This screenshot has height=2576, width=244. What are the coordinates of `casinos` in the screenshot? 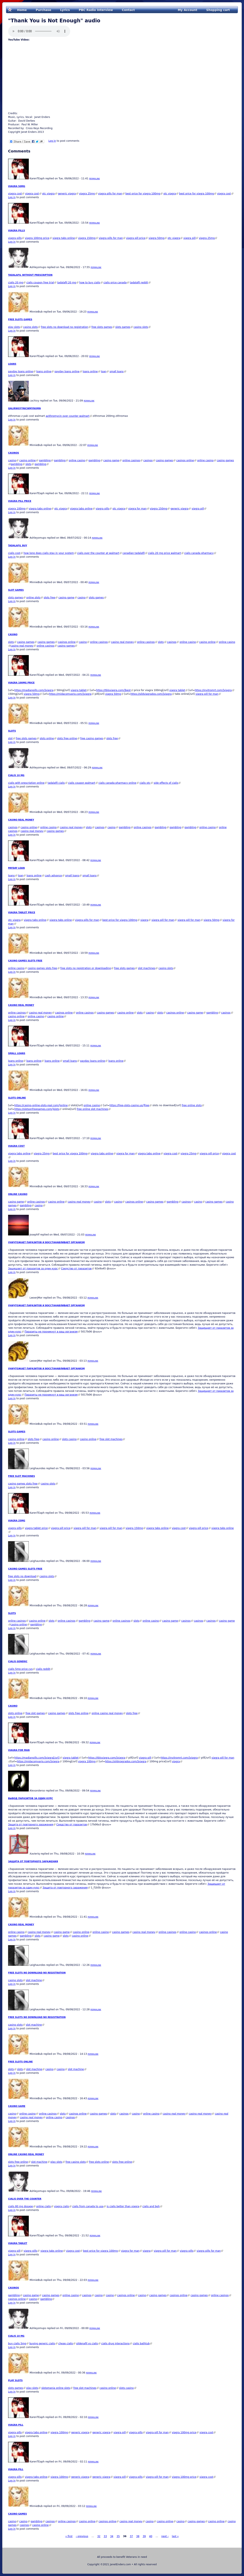 It's located at (13, 453).